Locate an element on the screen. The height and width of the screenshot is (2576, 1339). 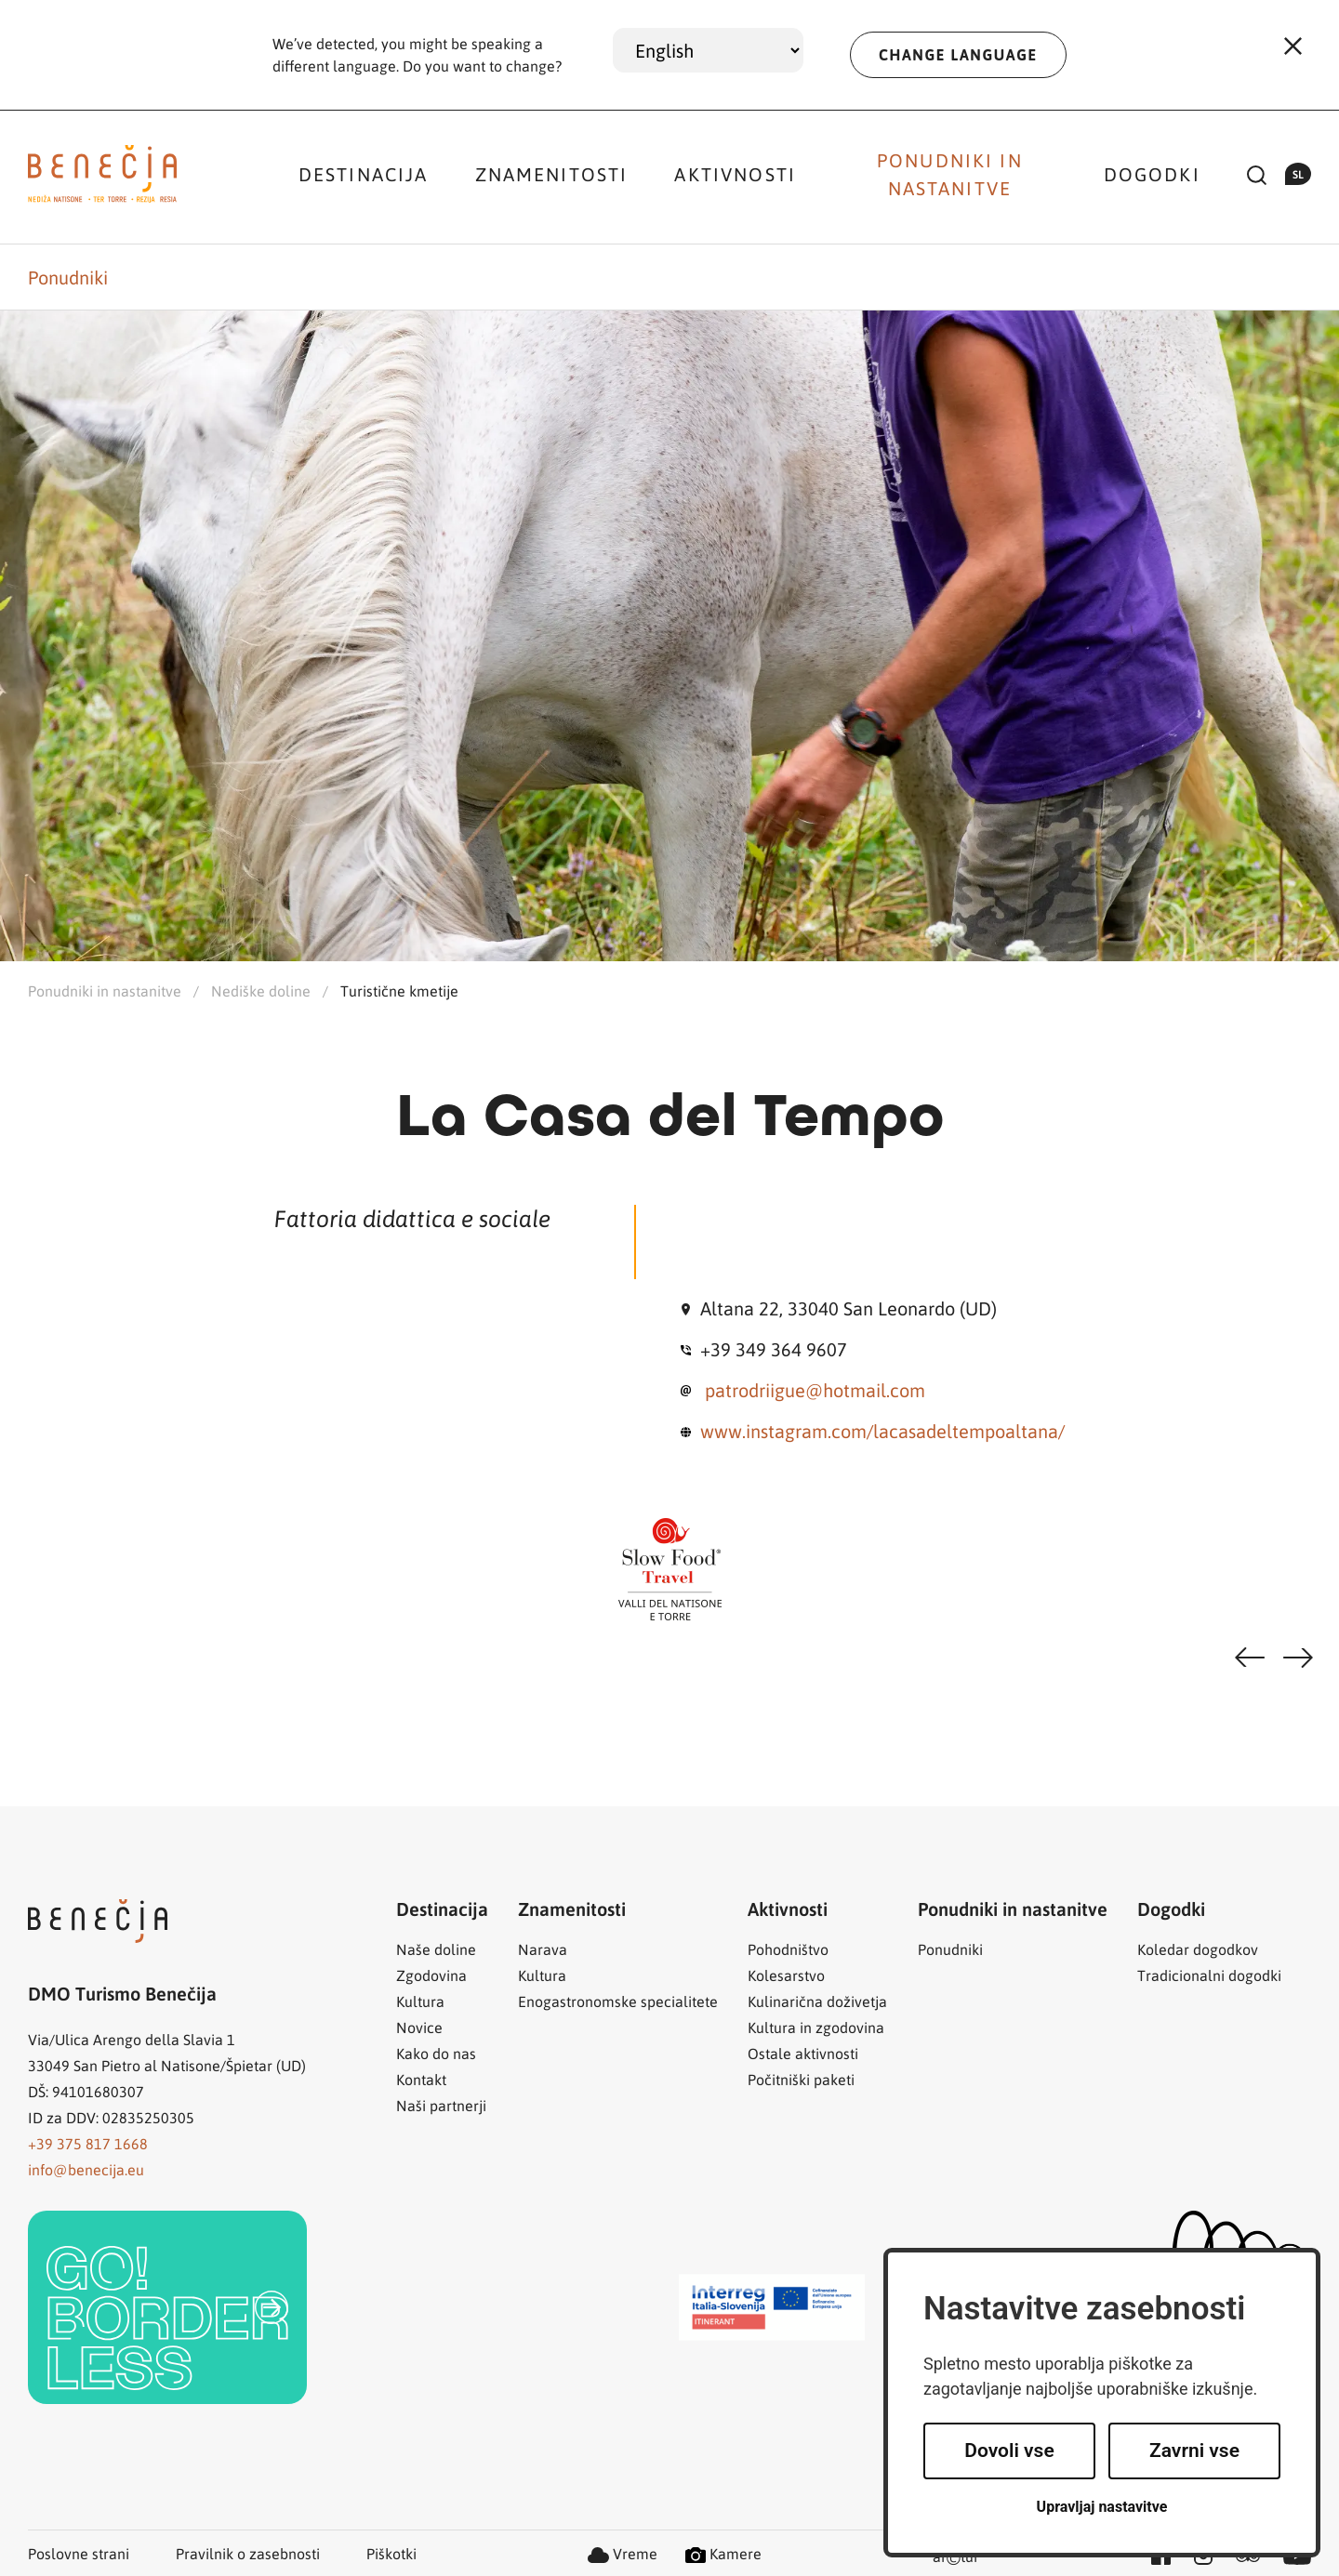
Kamere is located at coordinates (723, 2553).